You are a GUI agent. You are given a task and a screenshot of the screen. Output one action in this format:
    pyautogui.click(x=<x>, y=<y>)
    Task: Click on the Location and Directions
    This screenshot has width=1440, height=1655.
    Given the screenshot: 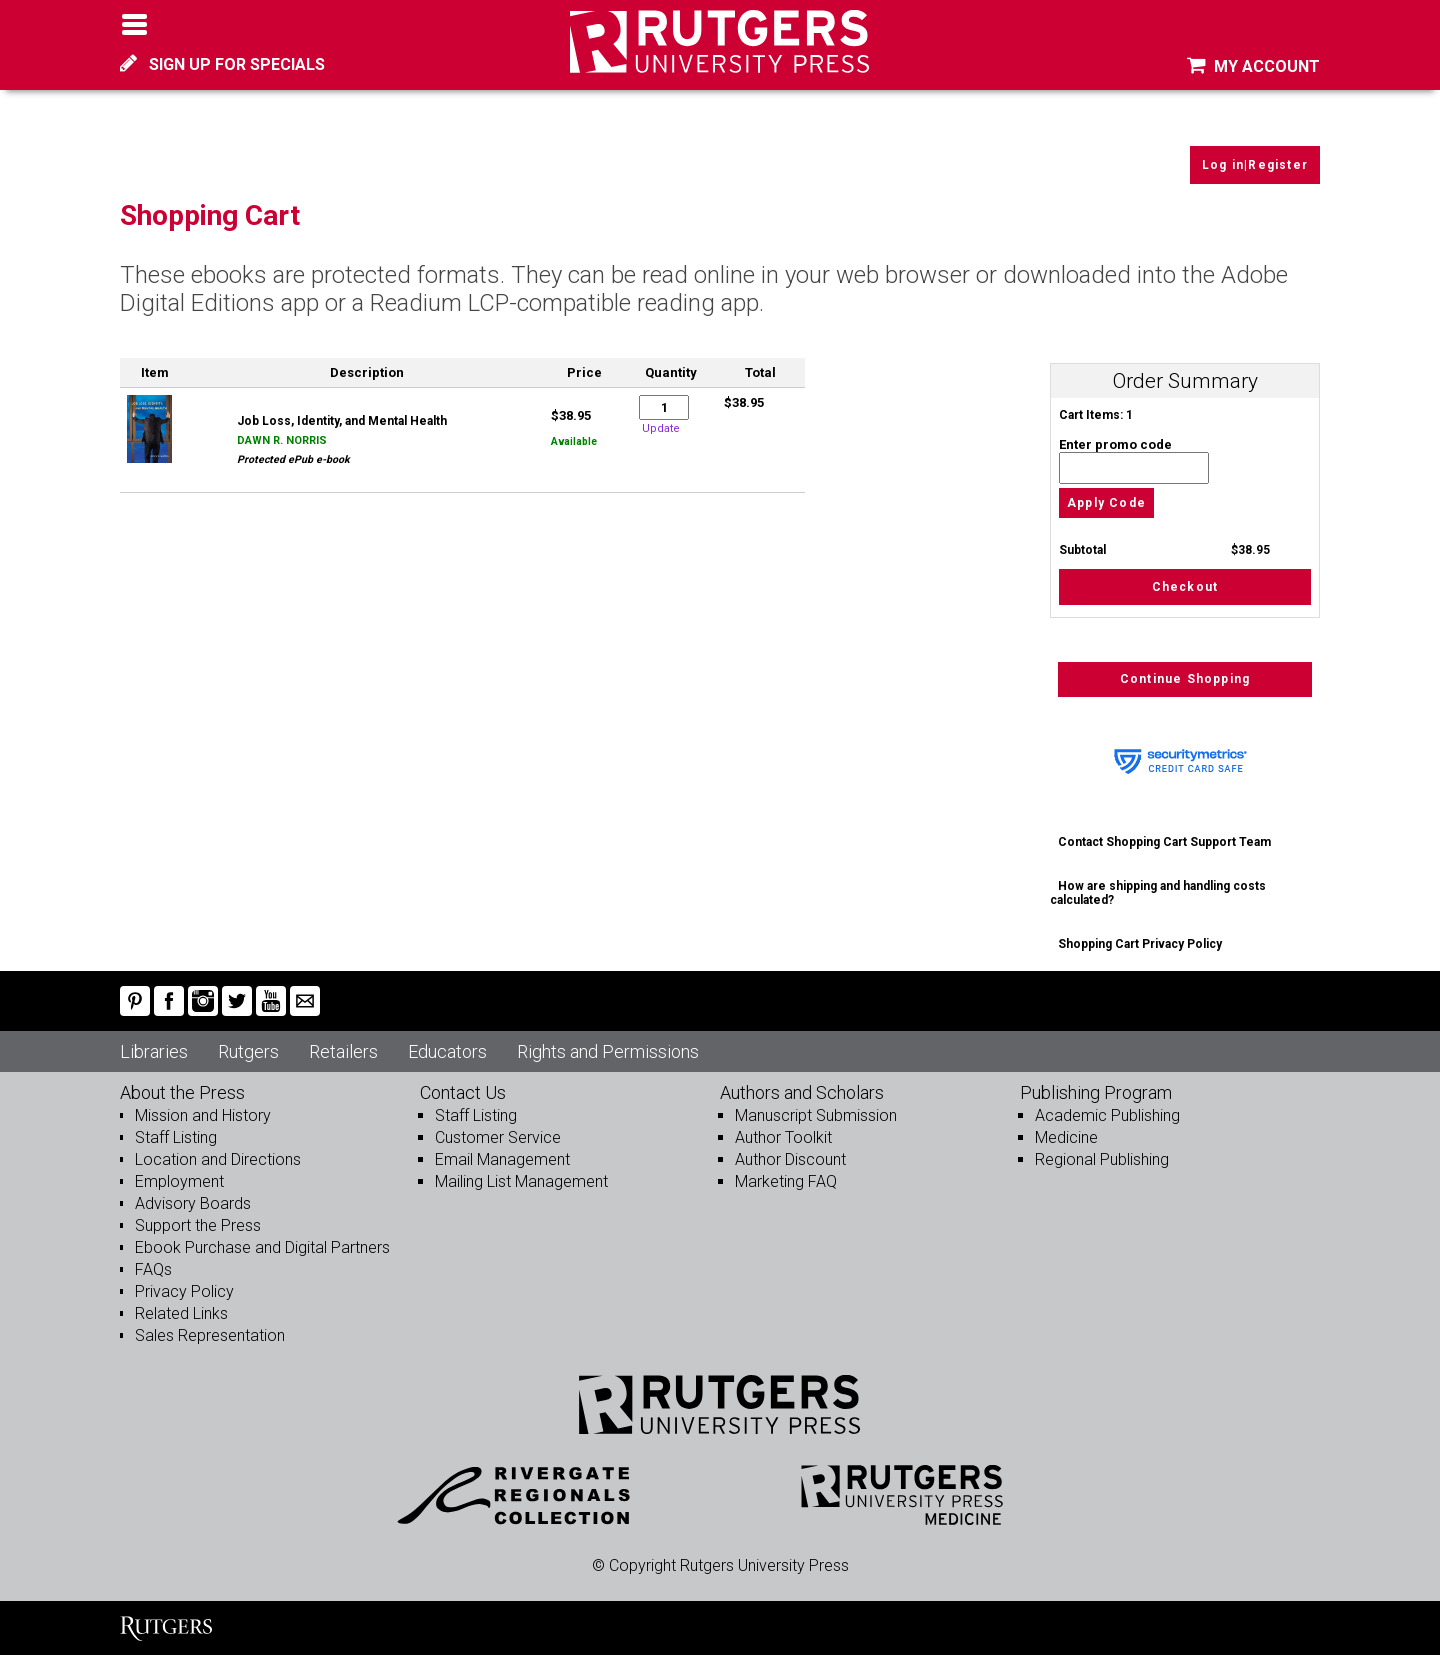 What is the action you would take?
    pyautogui.click(x=218, y=1159)
    